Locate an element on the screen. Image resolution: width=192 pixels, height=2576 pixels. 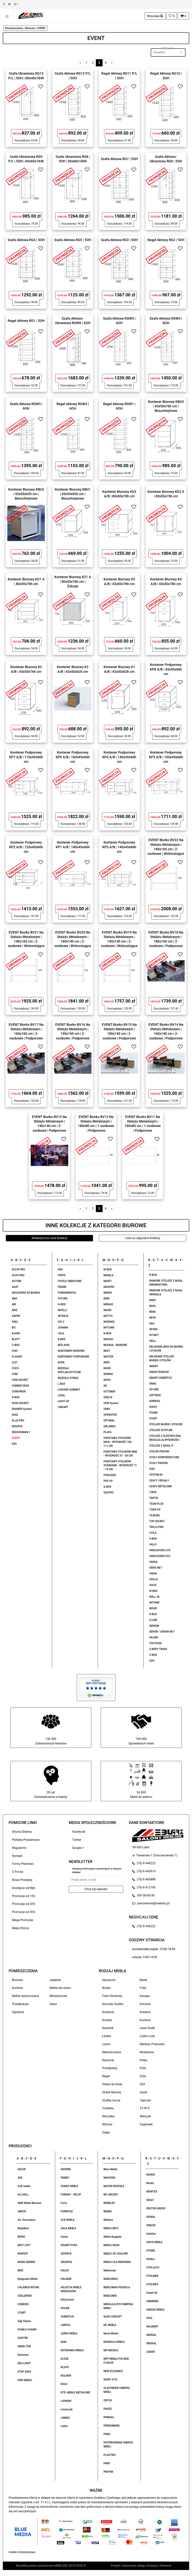
DUAL is located at coordinates (15, 1414).